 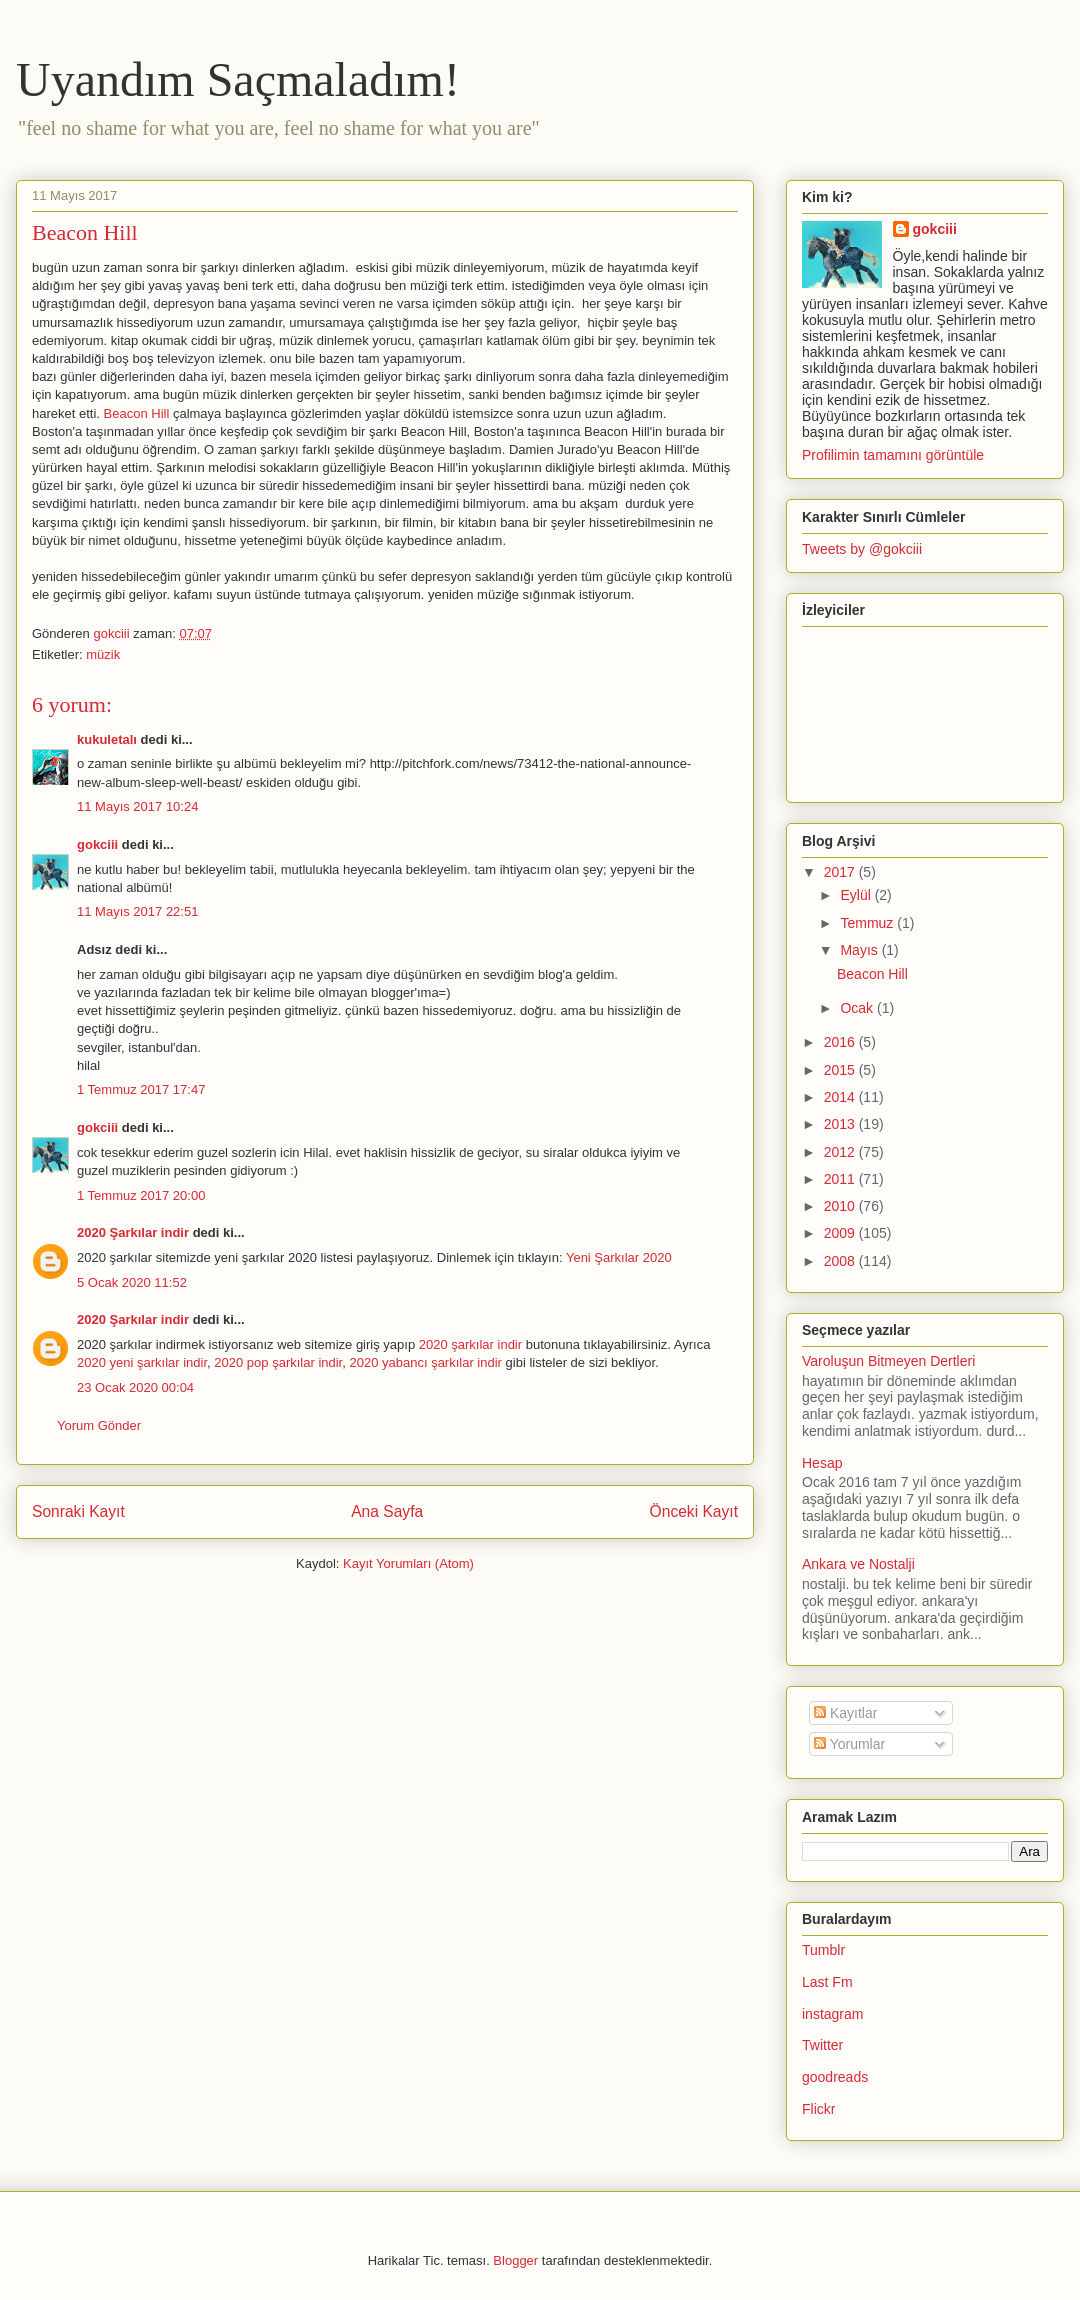 What do you see at coordinates (99, 1425) in the screenshot?
I see `Yorum Gönder` at bounding box center [99, 1425].